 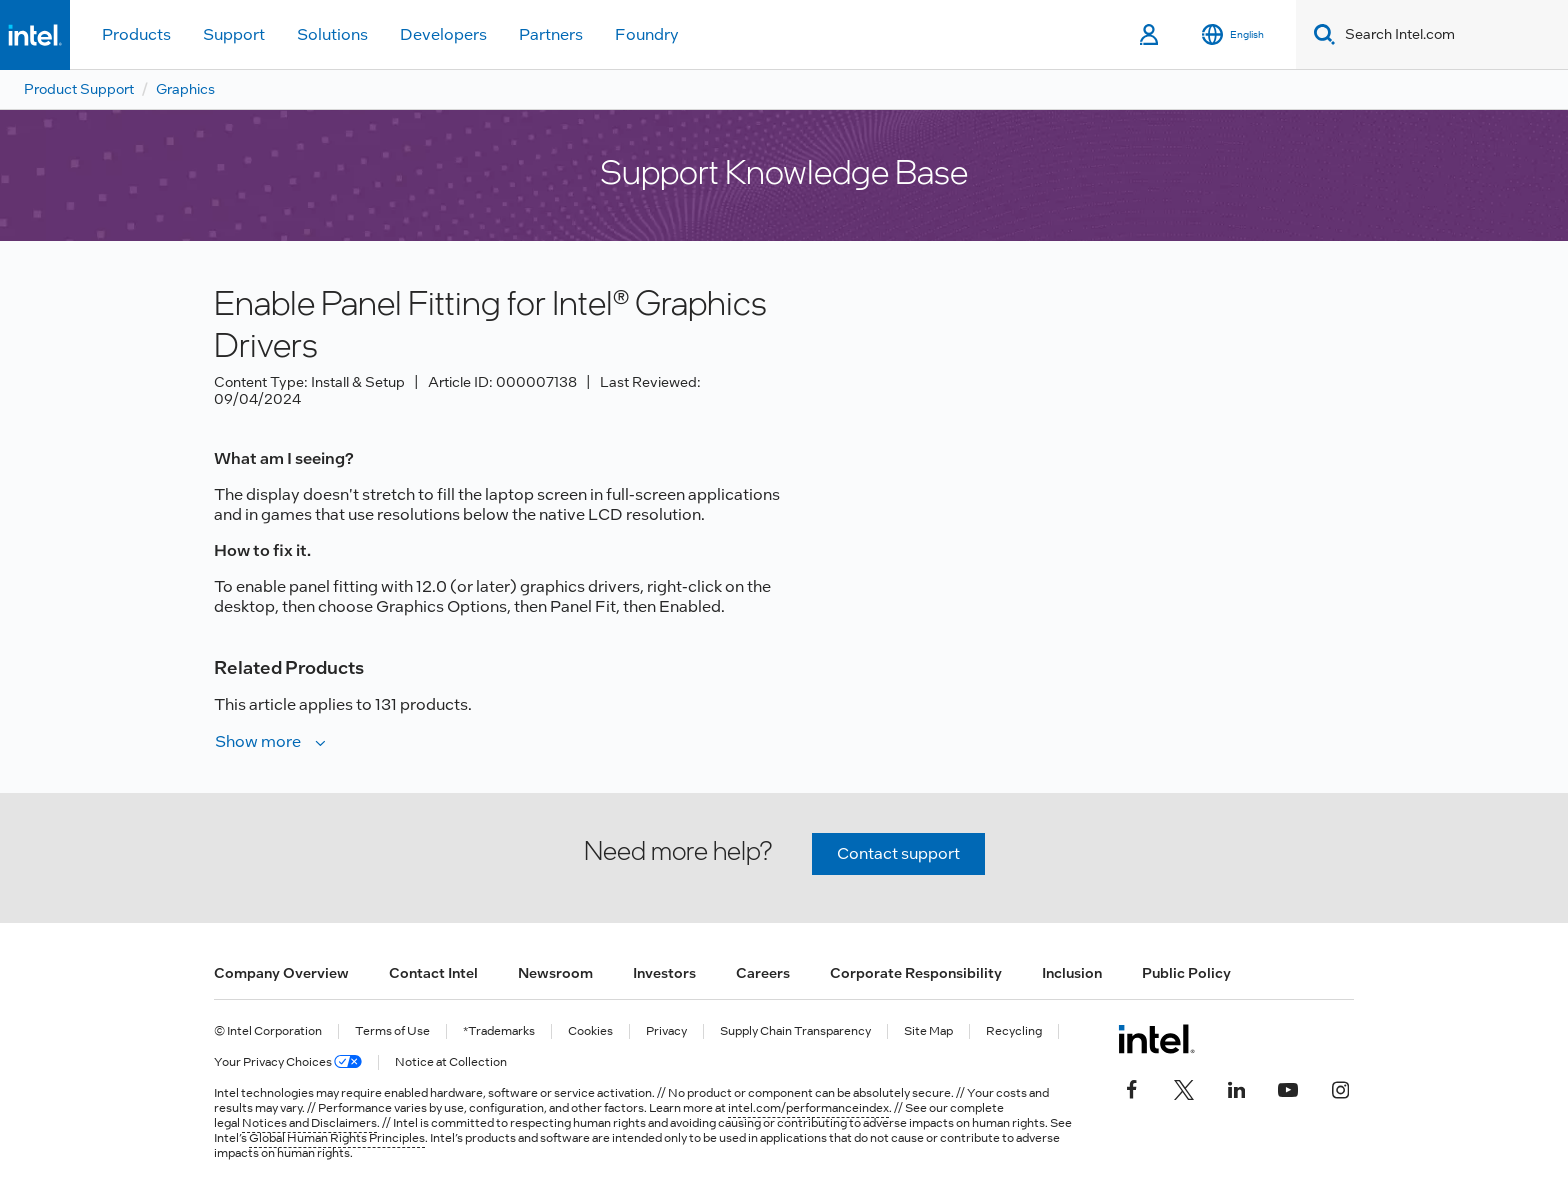 What do you see at coordinates (763, 973) in the screenshot?
I see `Careers` at bounding box center [763, 973].